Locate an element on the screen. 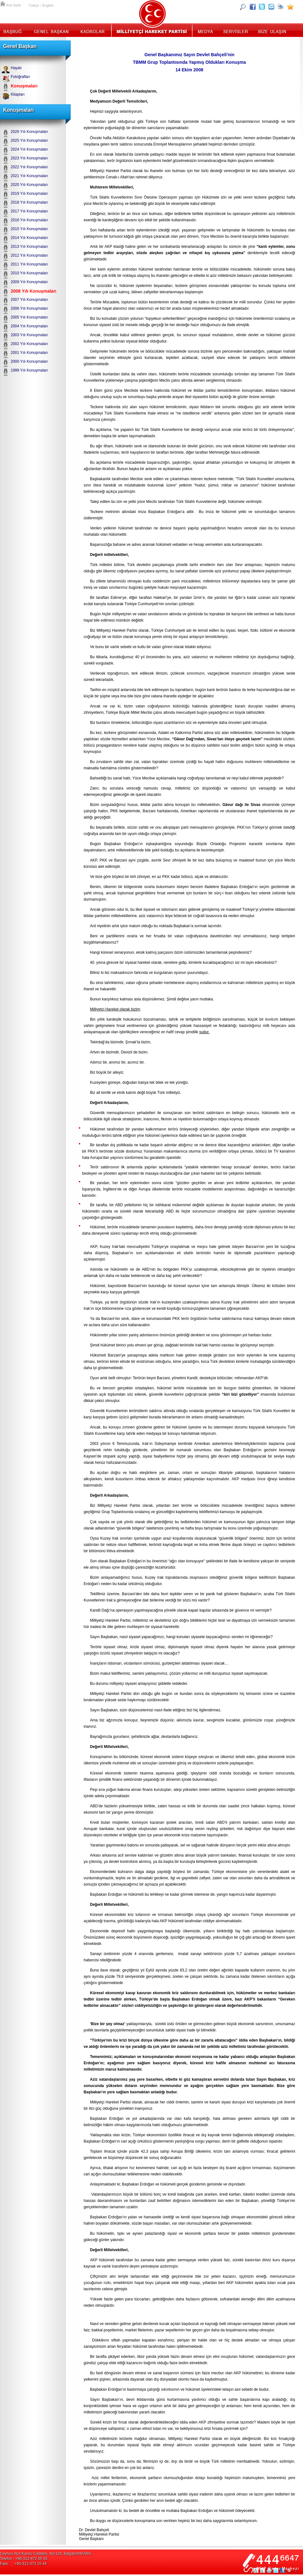 Image resolution: width=303 pixels, height=2576 pixels. 2000 Yılı Konuşmaları is located at coordinates (29, 361).